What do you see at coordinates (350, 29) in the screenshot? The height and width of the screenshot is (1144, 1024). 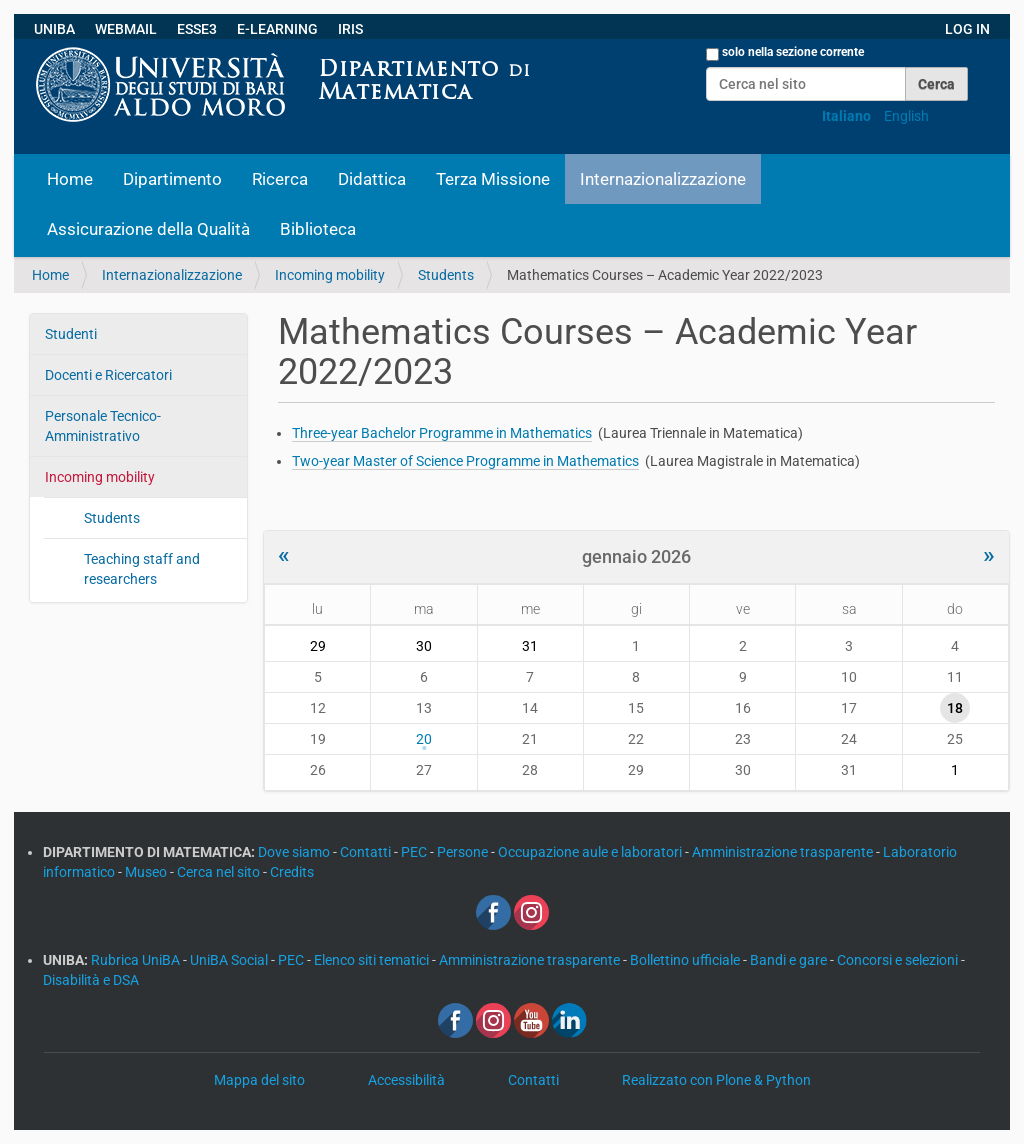 I see `IRIS` at bounding box center [350, 29].